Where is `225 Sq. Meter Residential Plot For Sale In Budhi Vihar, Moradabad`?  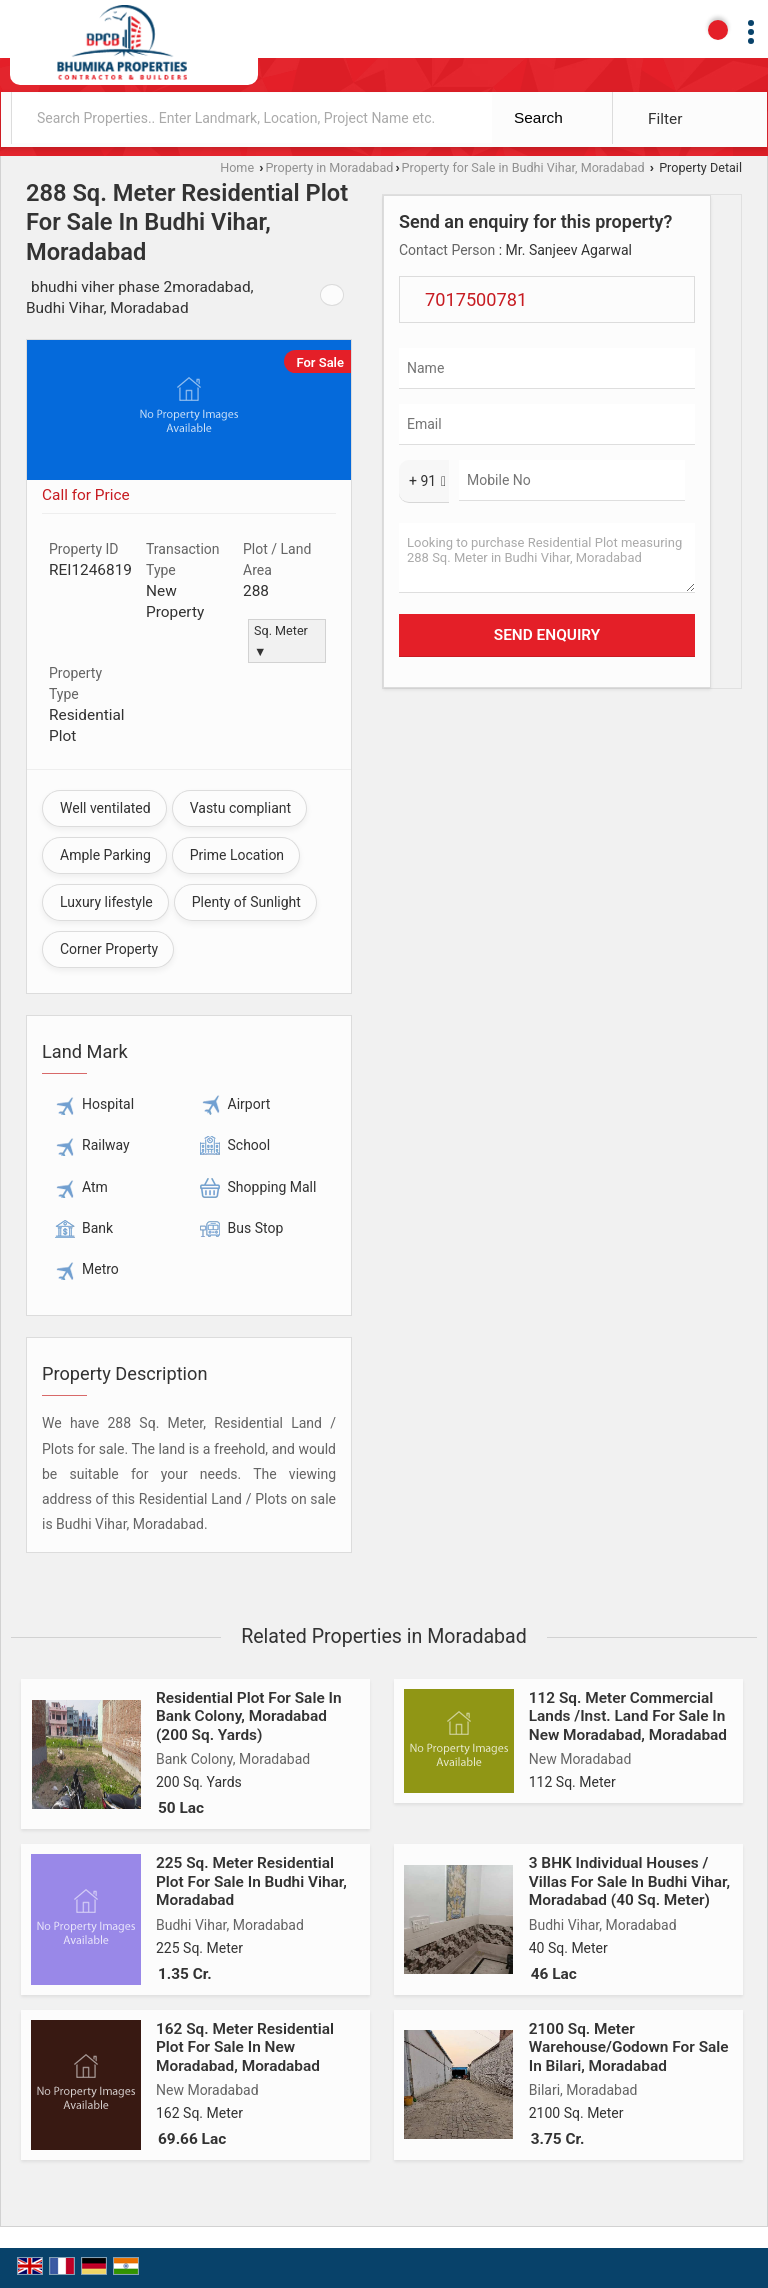
225 Sq. Meter Residential Plot For Sale In Budhi Vihar, Moradabad is located at coordinates (251, 1881).